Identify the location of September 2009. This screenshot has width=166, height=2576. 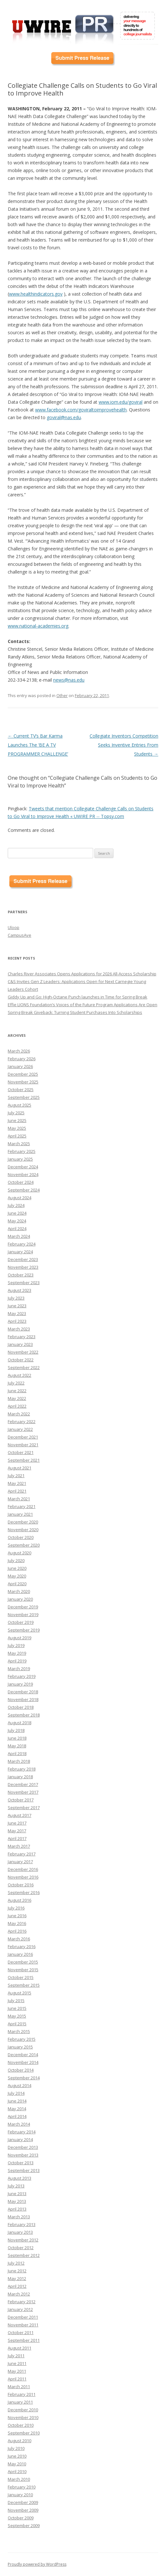
(24, 2525).